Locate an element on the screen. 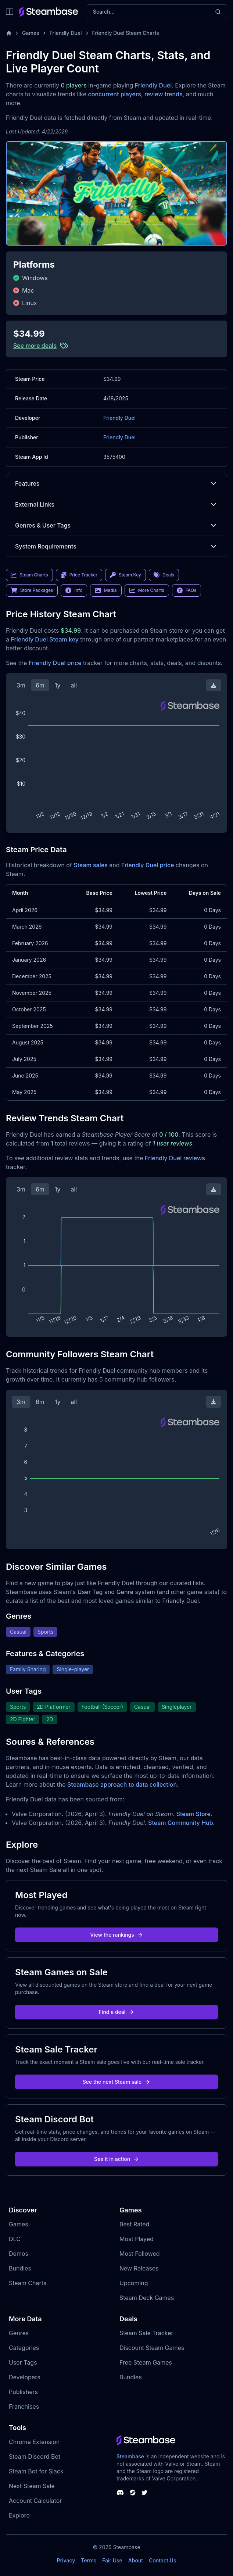  Steam Sale Tracker is located at coordinates (146, 2333).